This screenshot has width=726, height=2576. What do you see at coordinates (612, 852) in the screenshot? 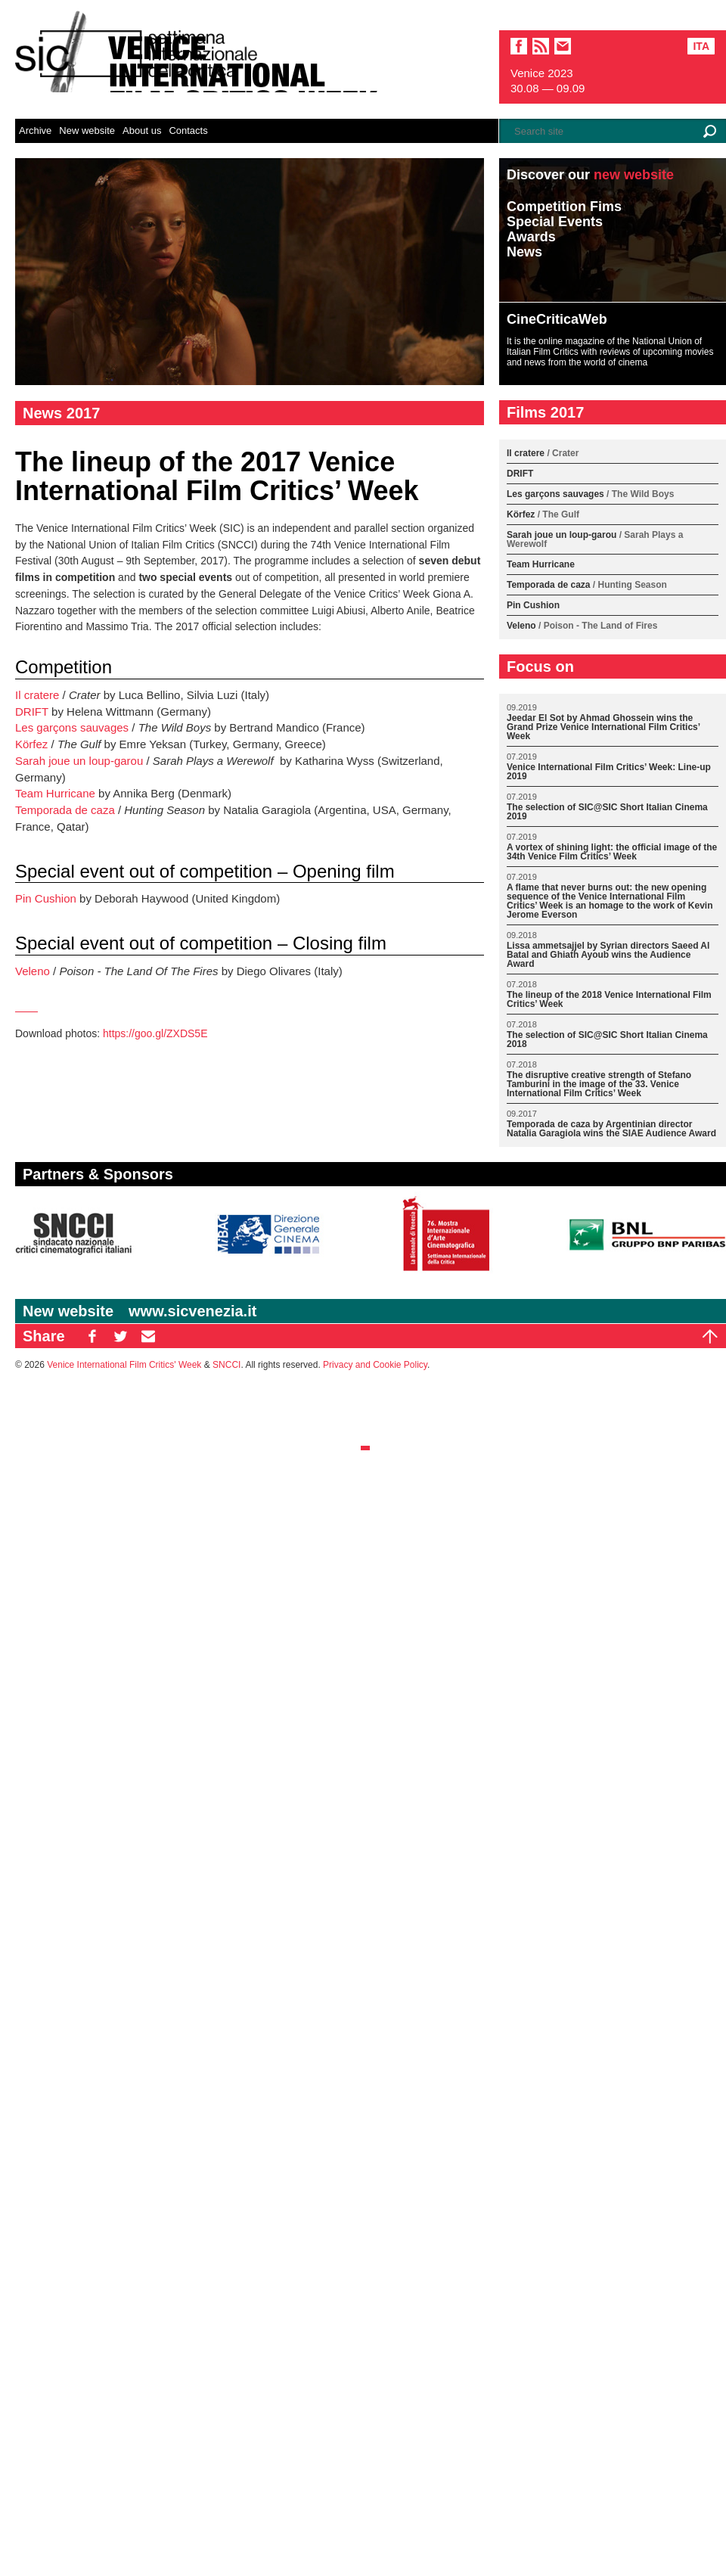
I see `A vortex of shining light: the official image of the 34th Venice Film Critics’ Week` at bounding box center [612, 852].